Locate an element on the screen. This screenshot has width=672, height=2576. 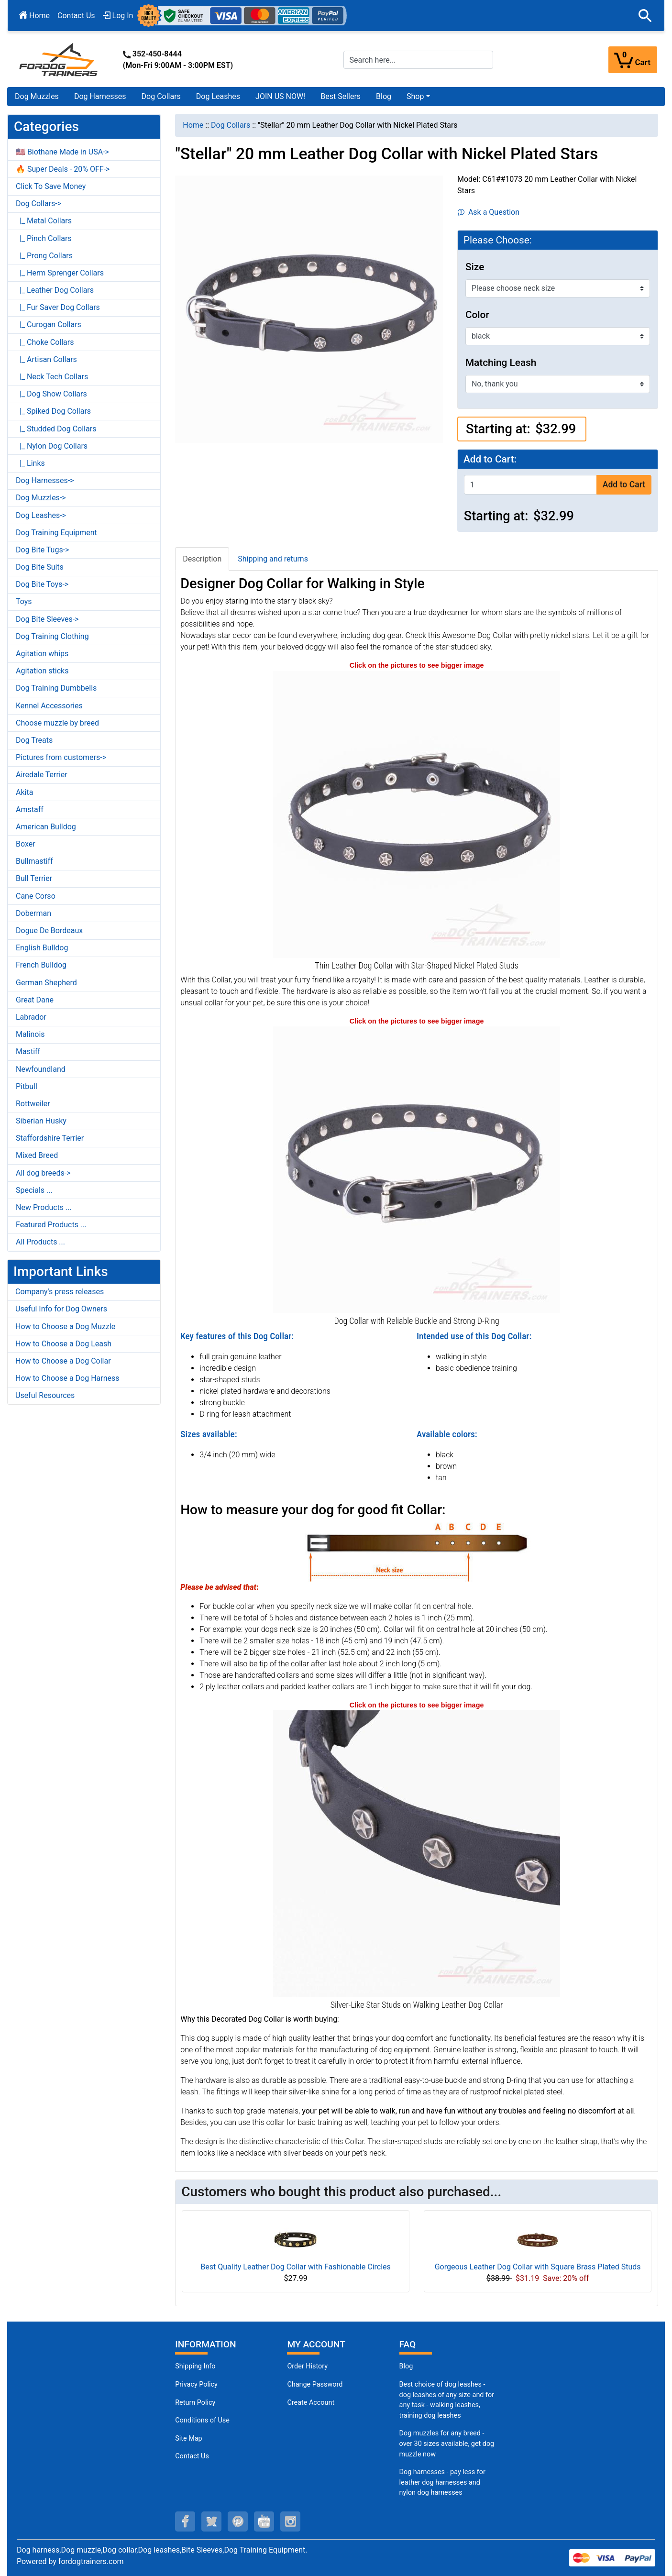
Dog Leashes-> is located at coordinates (41, 515).